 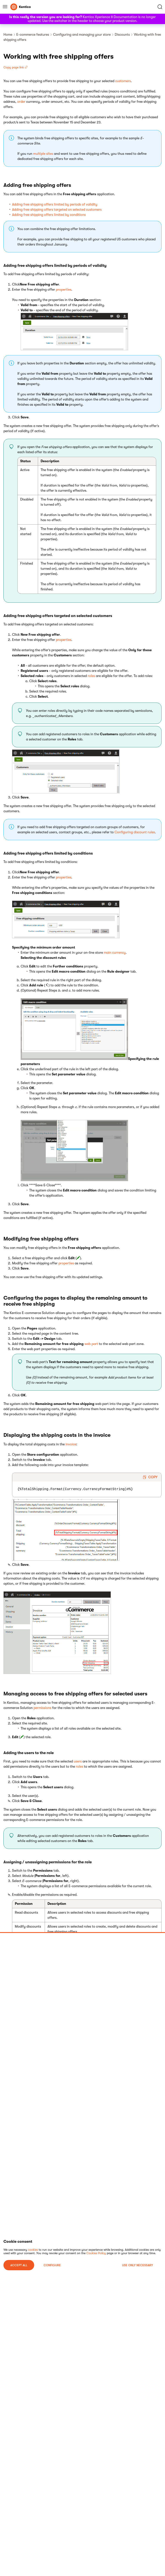 I want to click on customers, so click(x=123, y=81).